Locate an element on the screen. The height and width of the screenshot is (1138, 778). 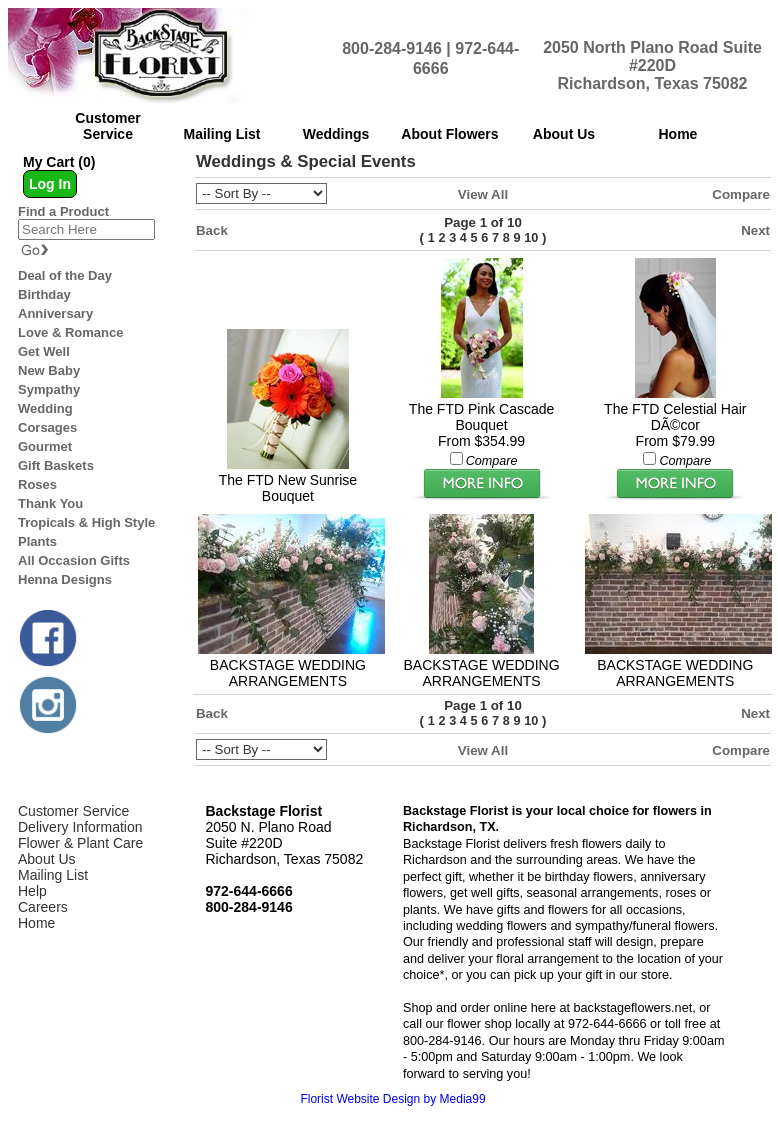
View All is located at coordinates (483, 194).